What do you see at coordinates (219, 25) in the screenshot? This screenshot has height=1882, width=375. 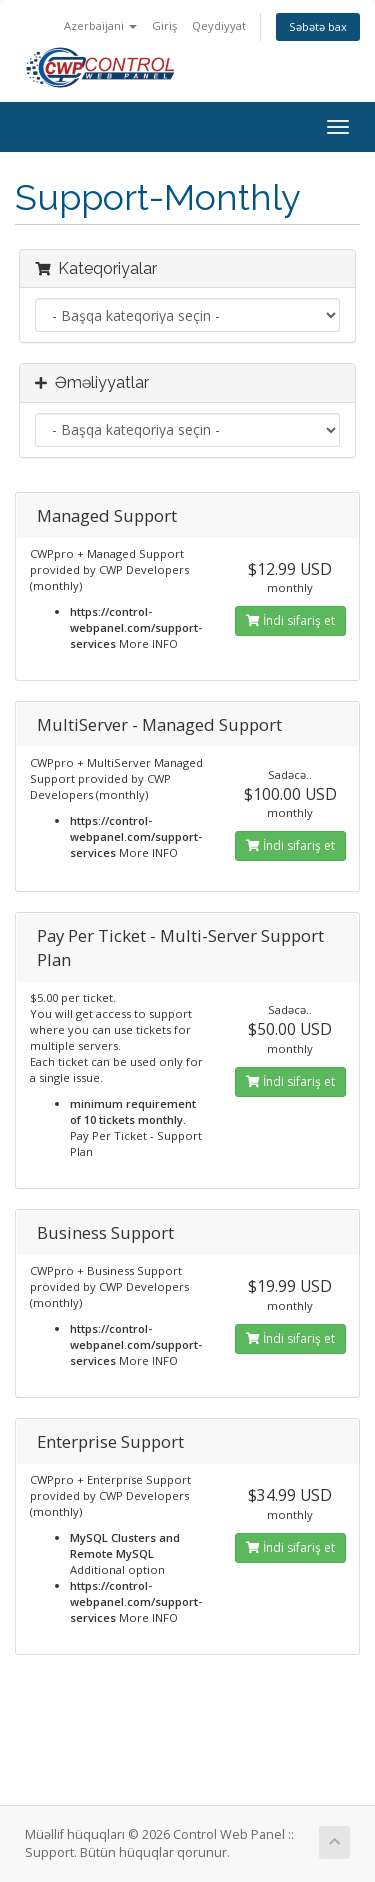 I see `Qeydiyyat` at bounding box center [219, 25].